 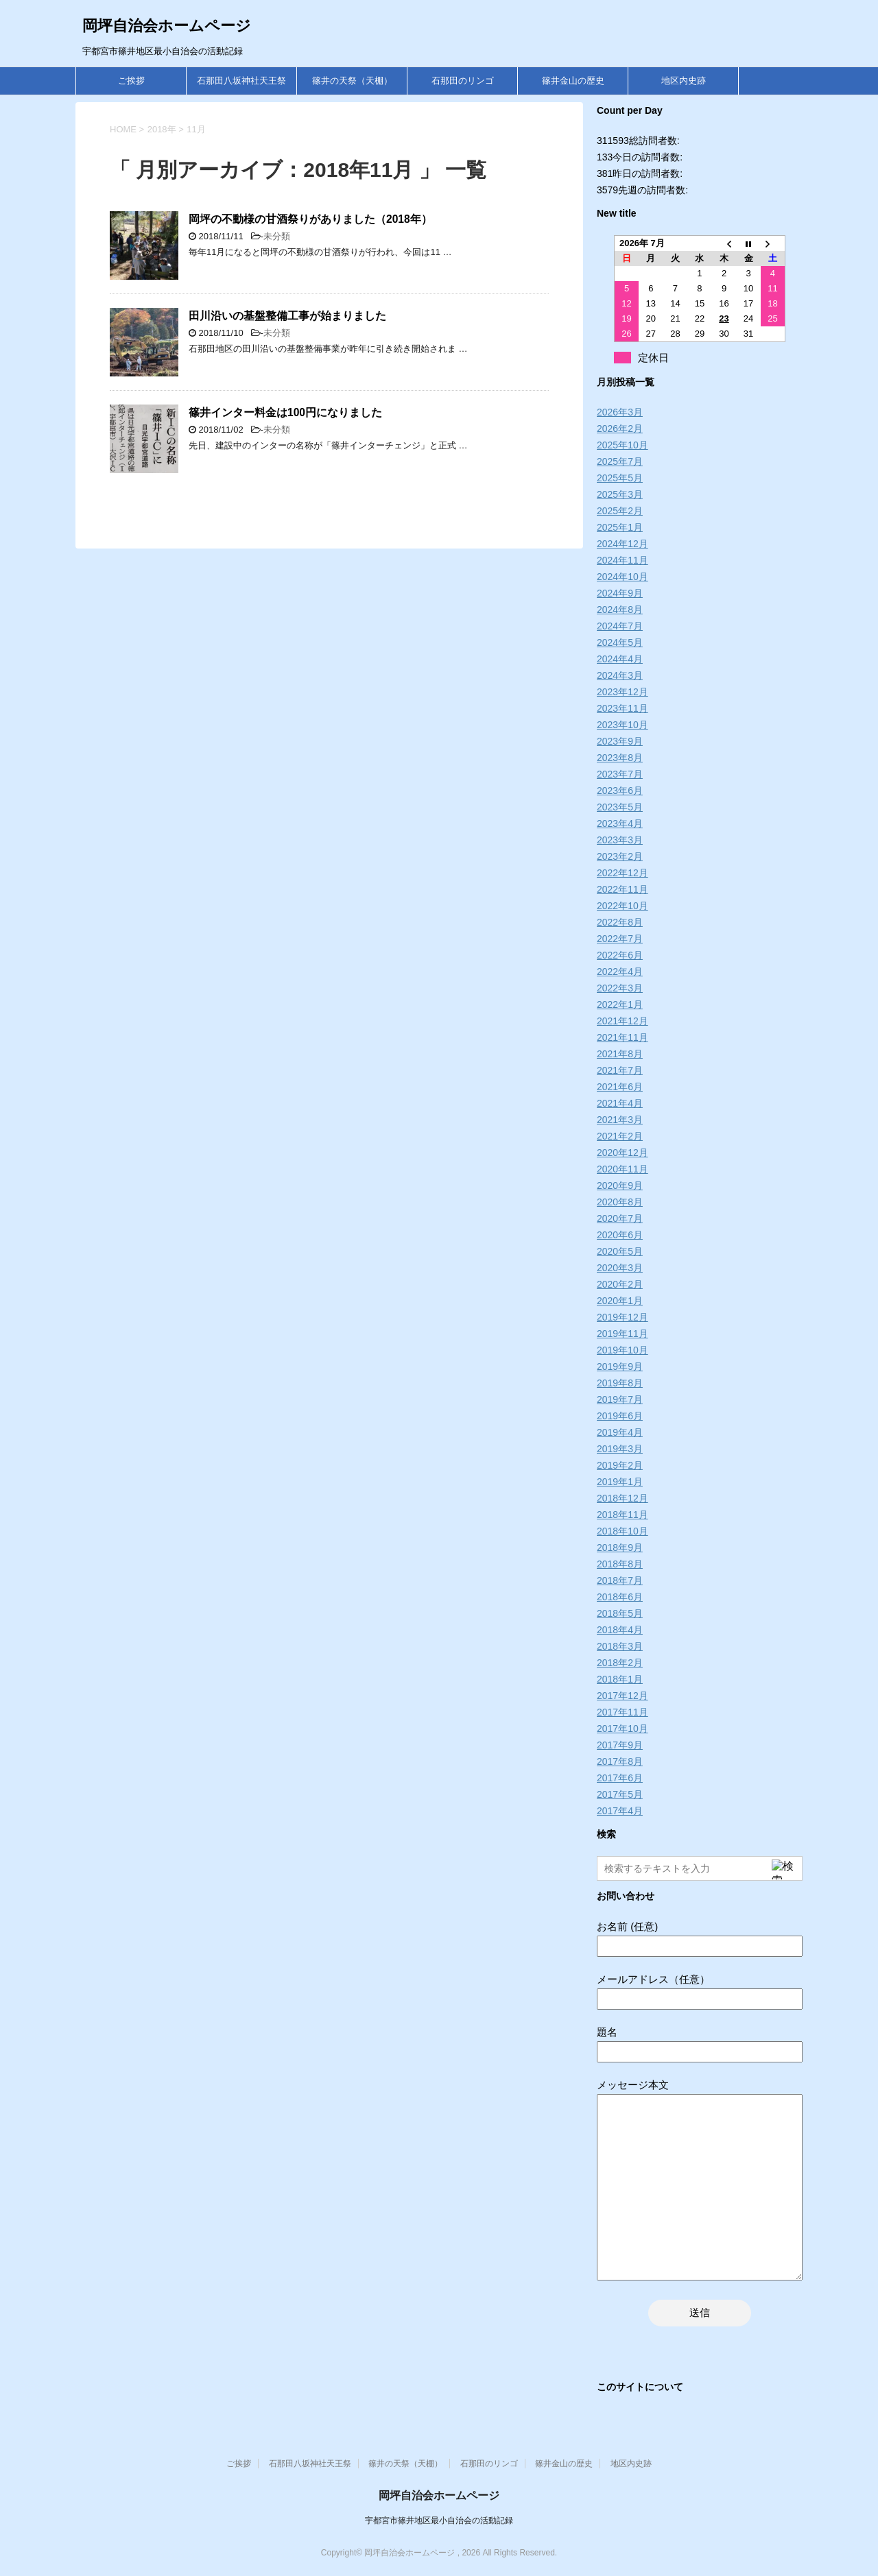 What do you see at coordinates (620, 1251) in the screenshot?
I see `2020年5月` at bounding box center [620, 1251].